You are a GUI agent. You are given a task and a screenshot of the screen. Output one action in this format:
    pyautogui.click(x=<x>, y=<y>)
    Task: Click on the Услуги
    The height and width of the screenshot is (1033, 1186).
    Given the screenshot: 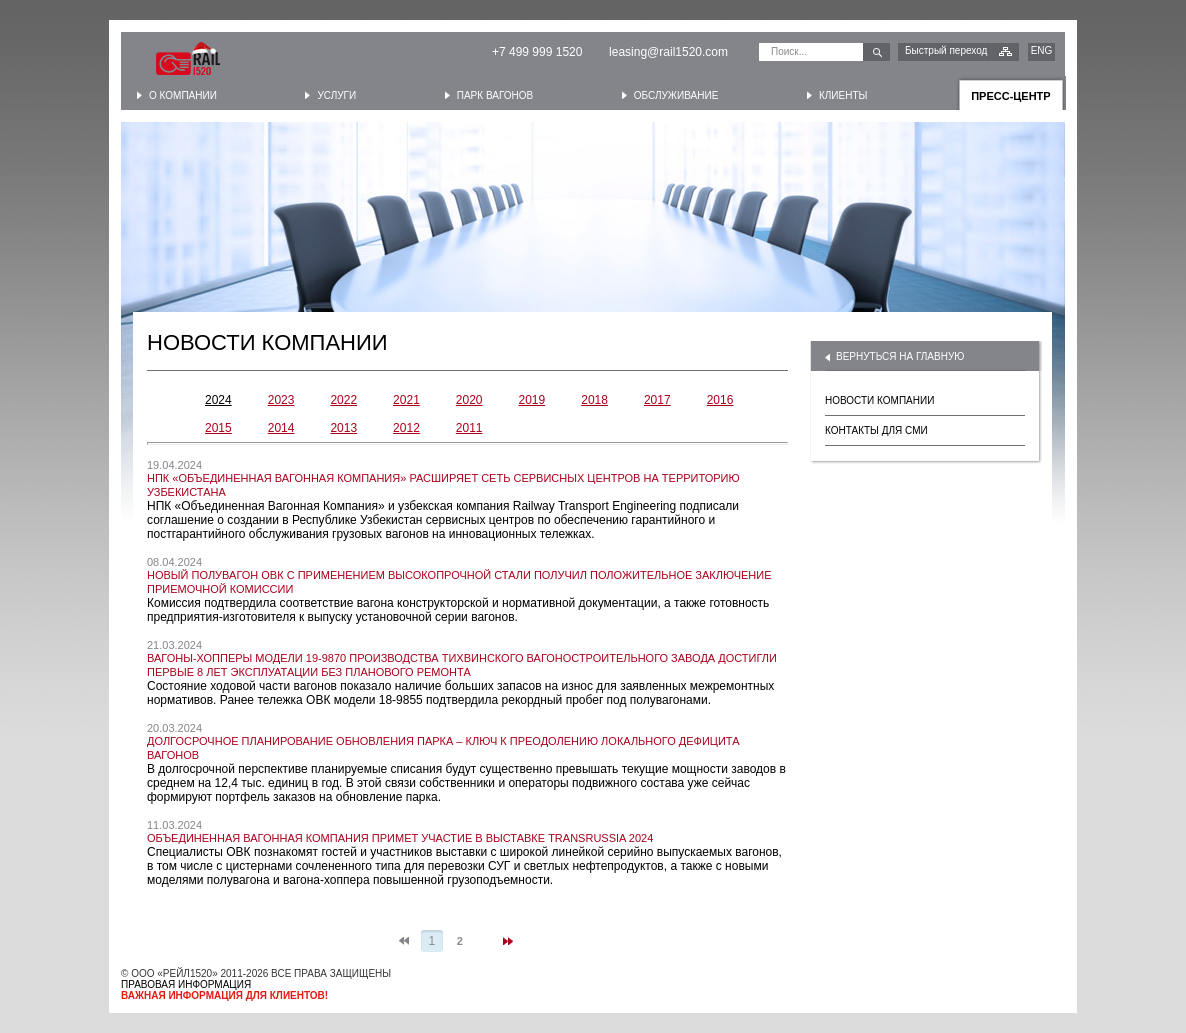 What is the action you would take?
    pyautogui.click(x=336, y=95)
    